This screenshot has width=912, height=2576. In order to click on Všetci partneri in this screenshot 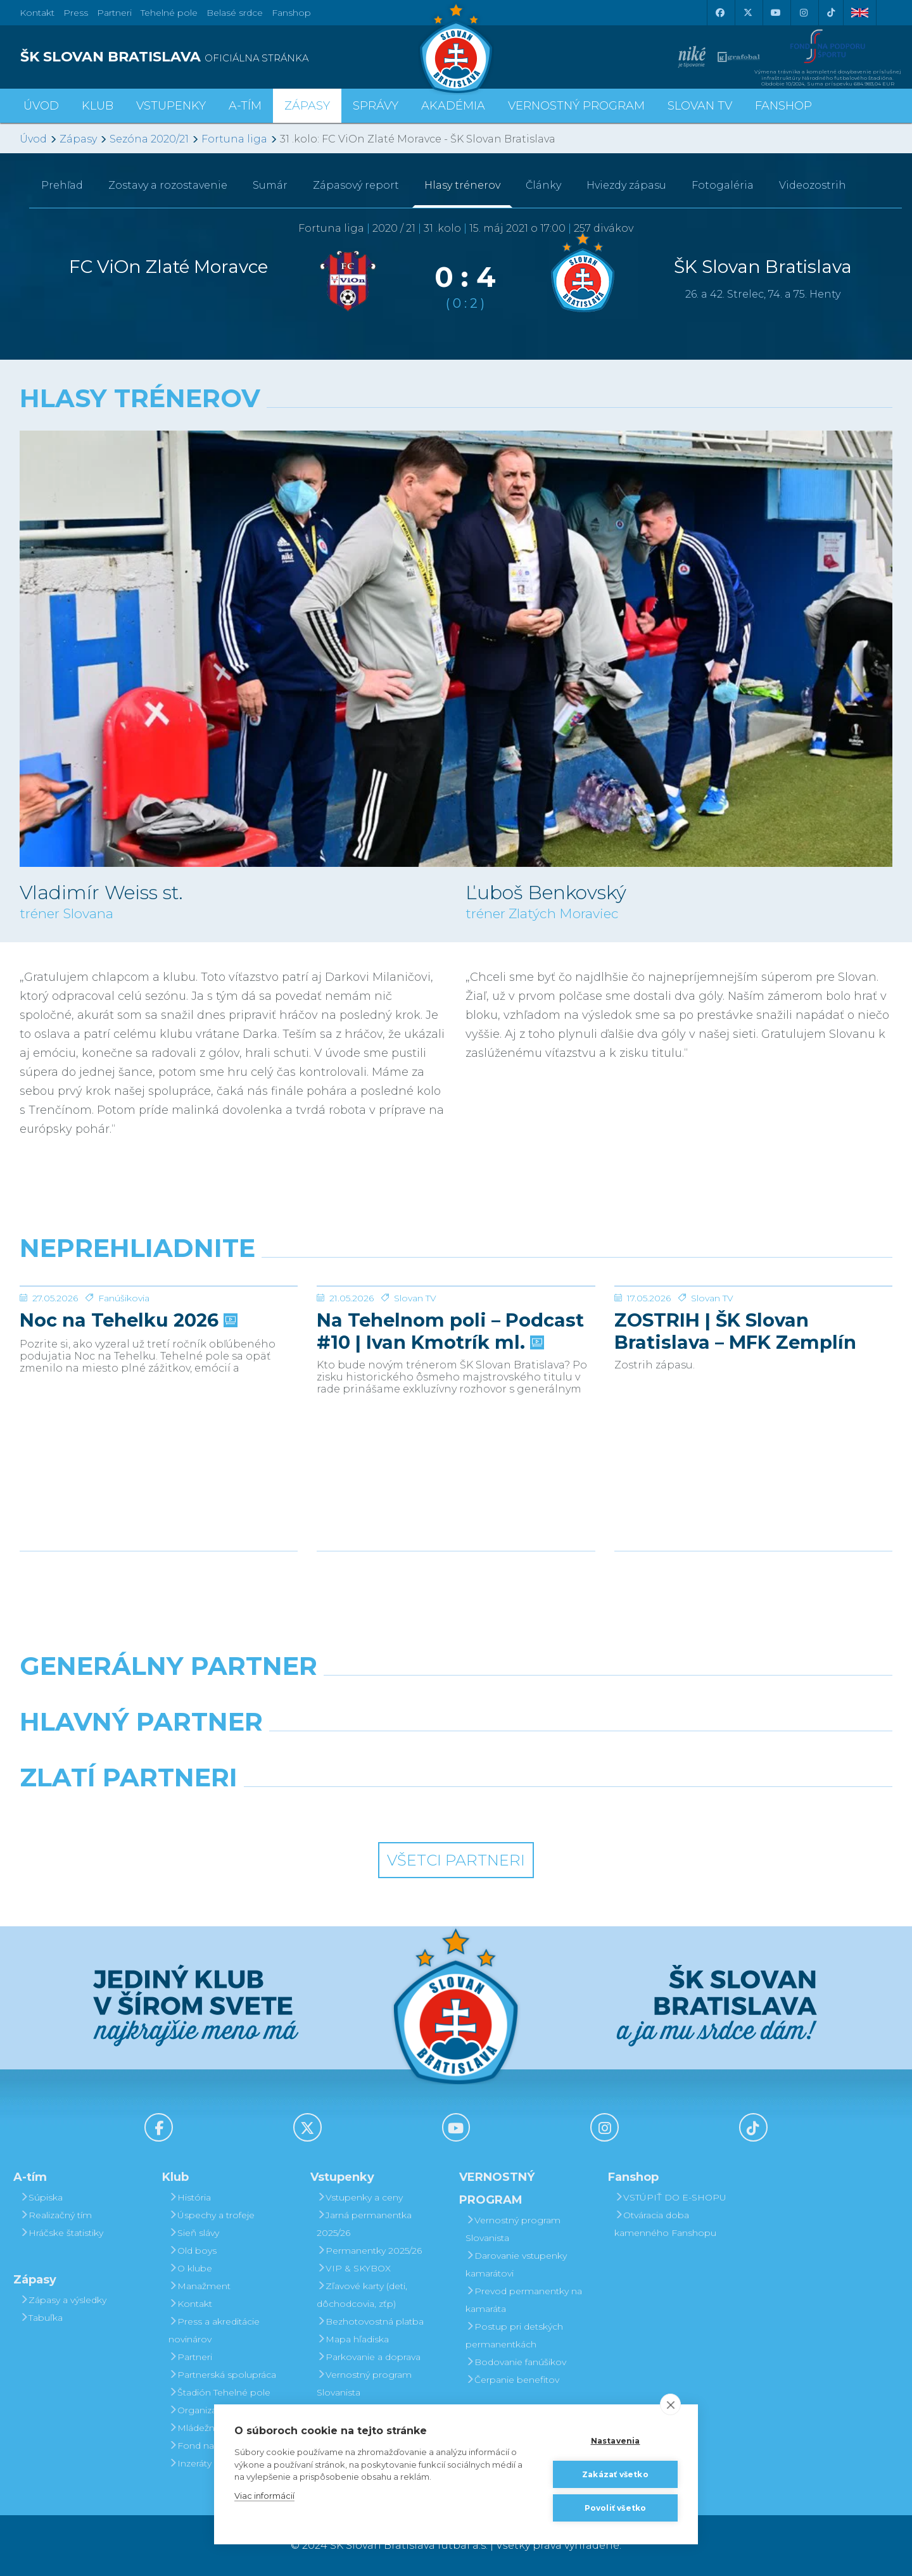, I will do `click(456, 1860)`.